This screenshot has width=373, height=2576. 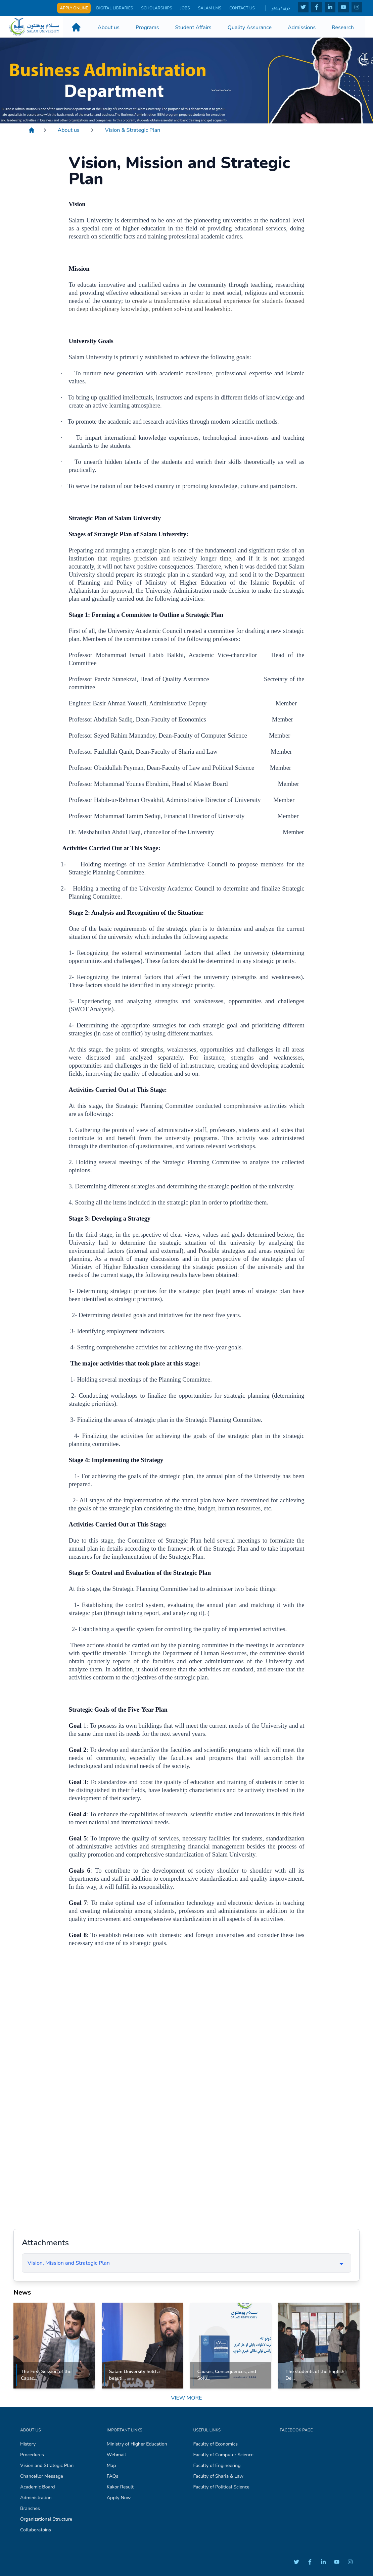 What do you see at coordinates (250, 27) in the screenshot?
I see `Quality Assurance` at bounding box center [250, 27].